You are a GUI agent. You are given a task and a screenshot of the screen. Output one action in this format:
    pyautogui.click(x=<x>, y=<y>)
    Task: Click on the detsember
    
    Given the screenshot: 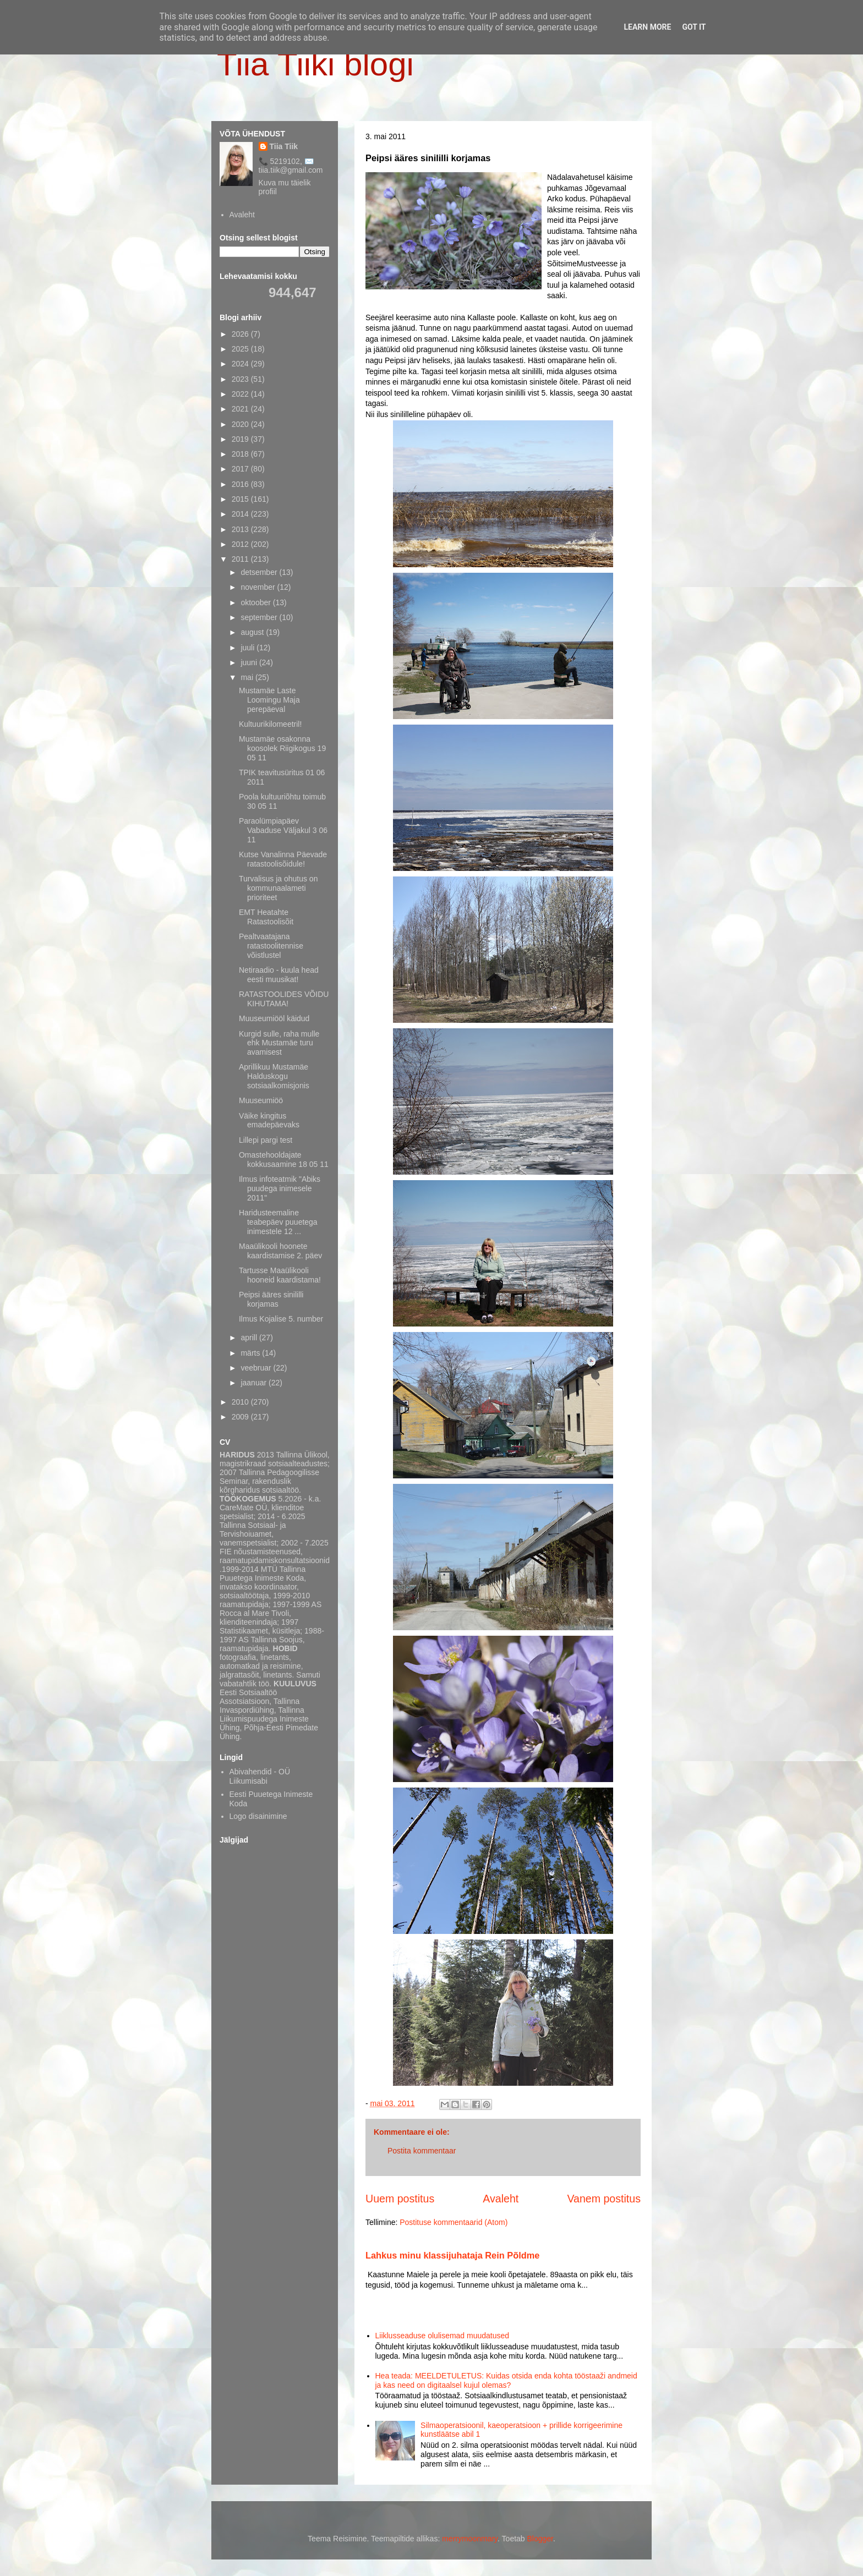 What is the action you would take?
    pyautogui.click(x=260, y=572)
    